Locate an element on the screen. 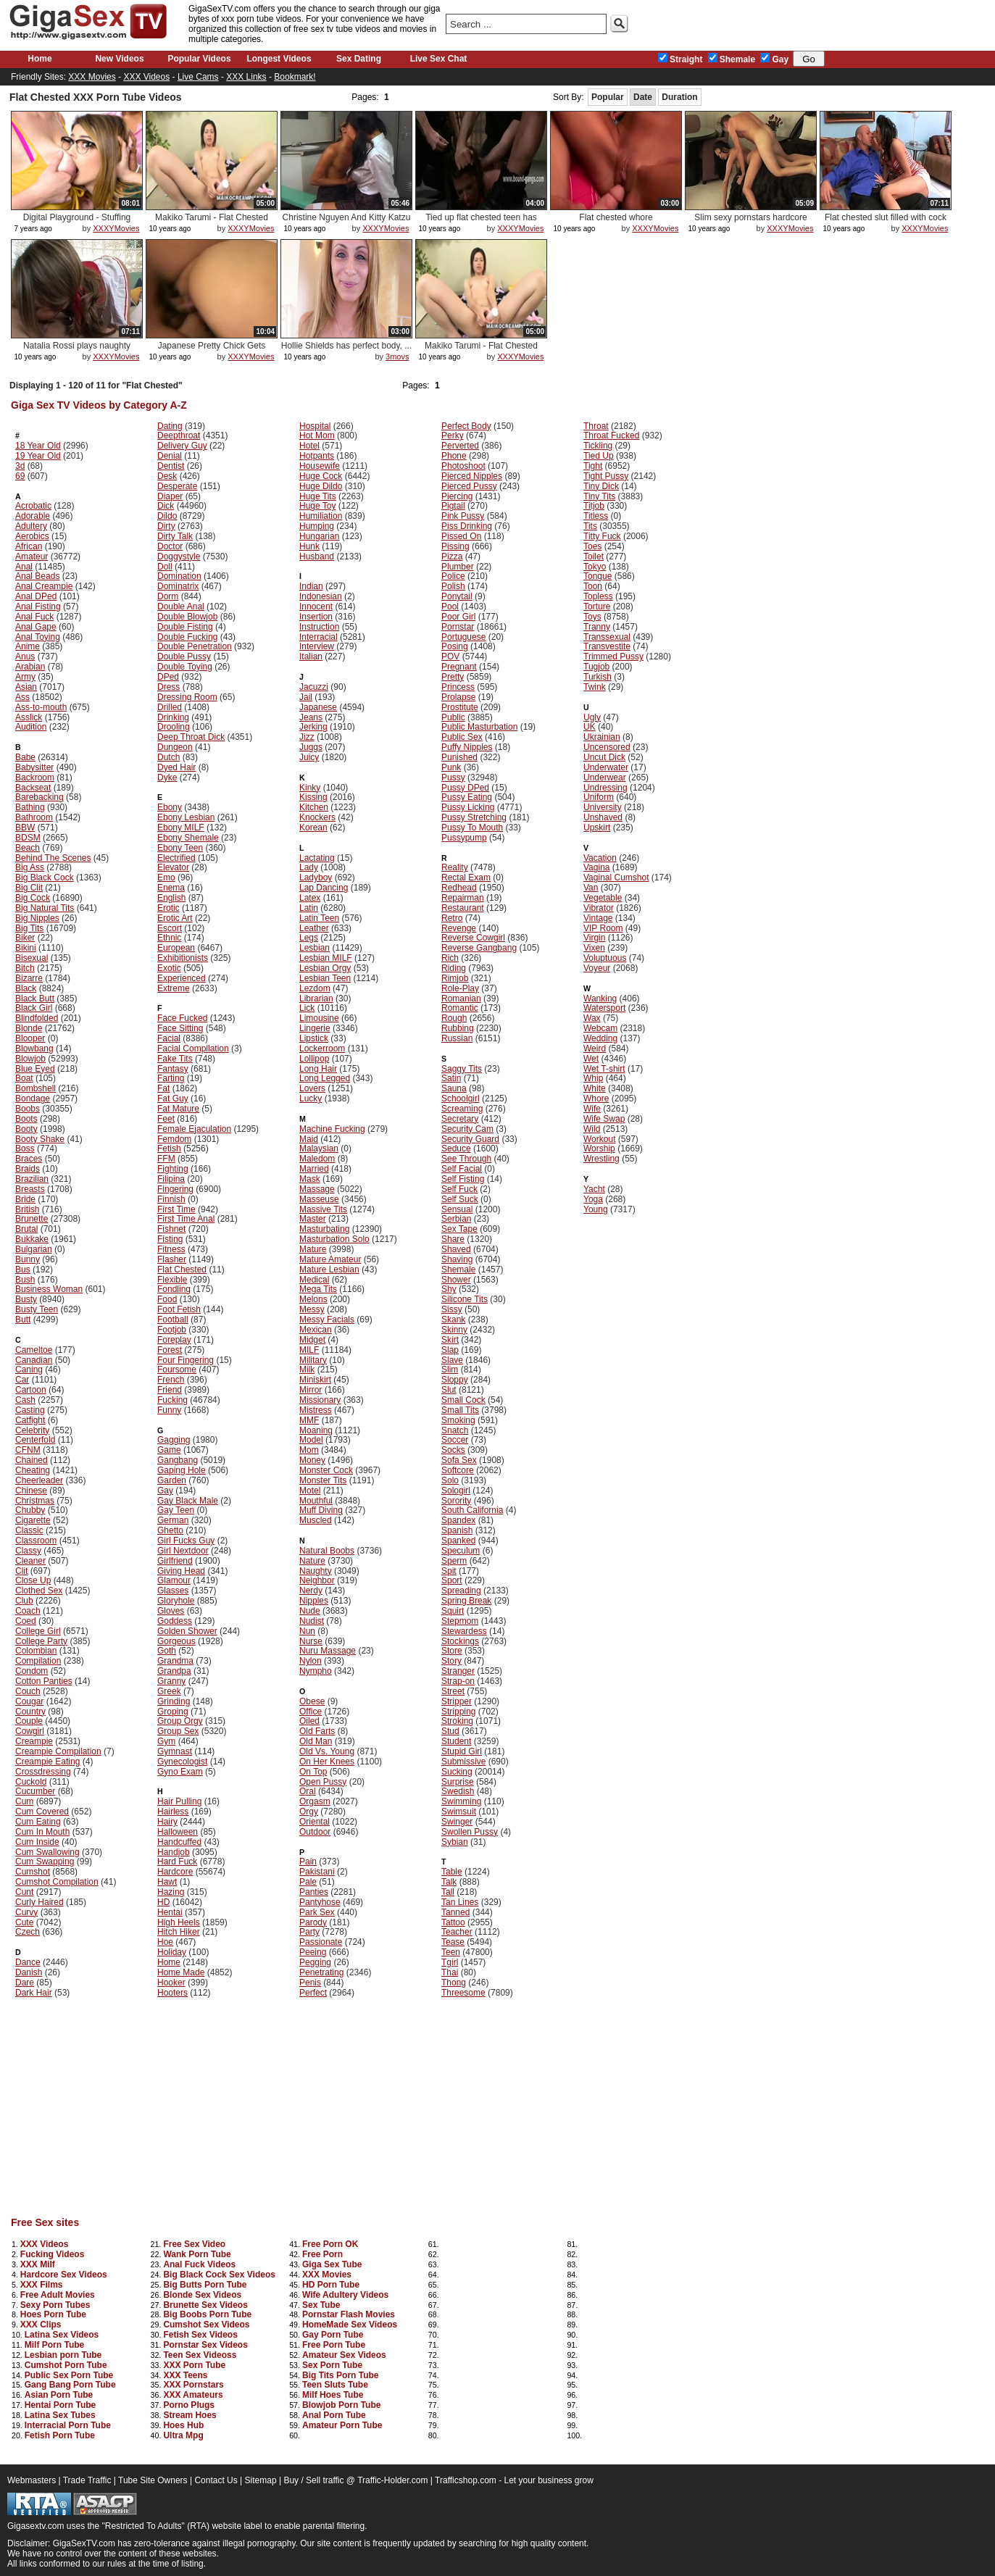 The image size is (995, 2576). Screaming is located at coordinates (462, 1109).